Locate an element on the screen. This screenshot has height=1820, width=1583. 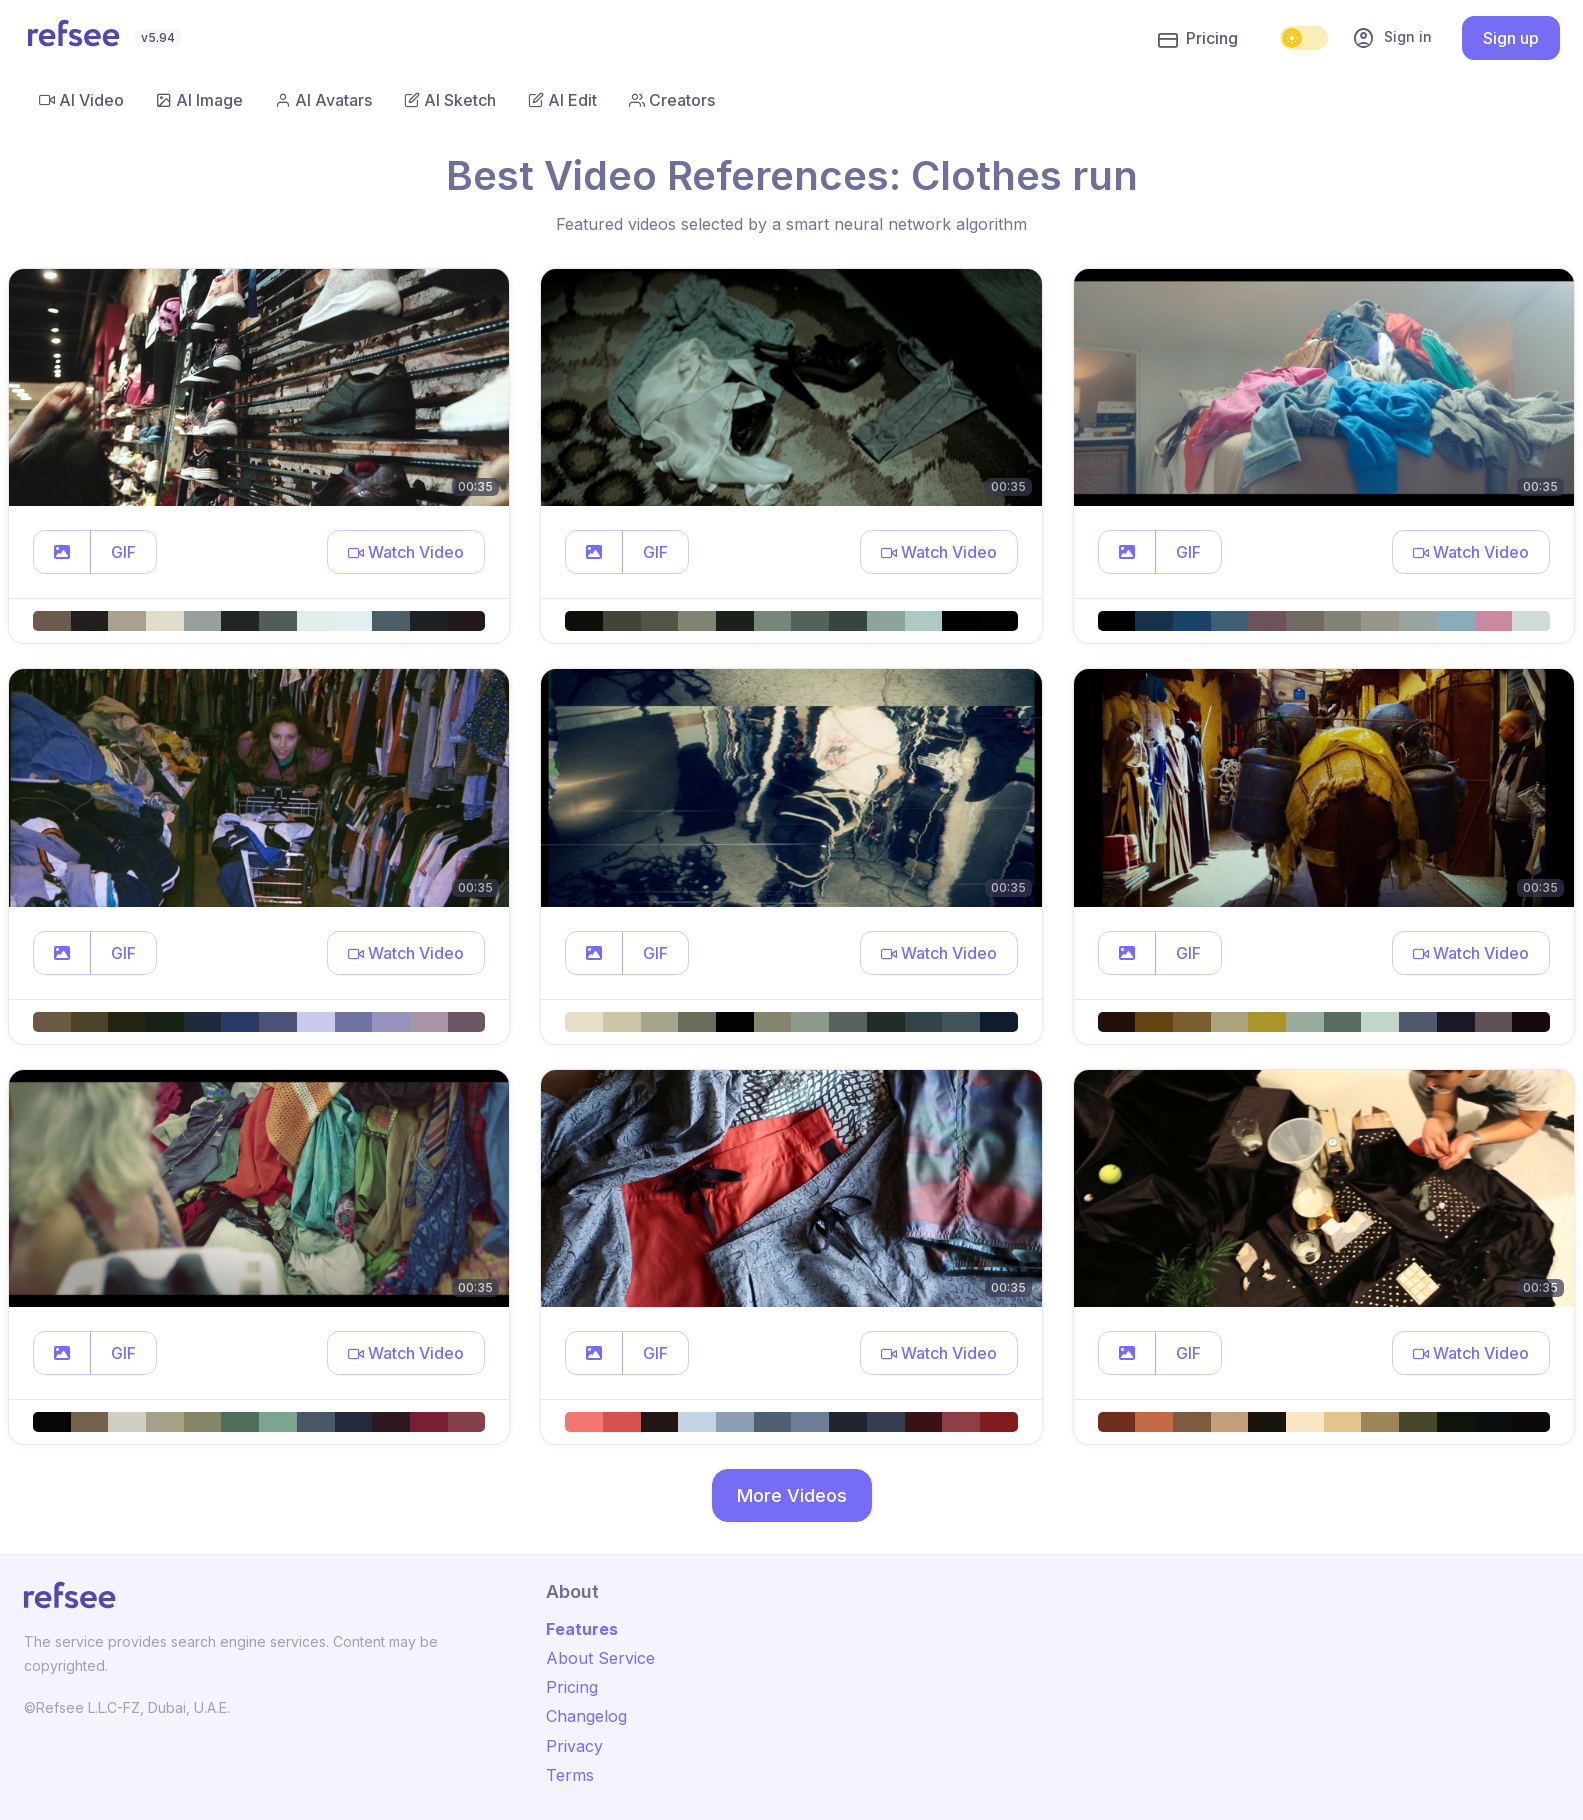
GIF [button] is located at coordinates (123, 552).